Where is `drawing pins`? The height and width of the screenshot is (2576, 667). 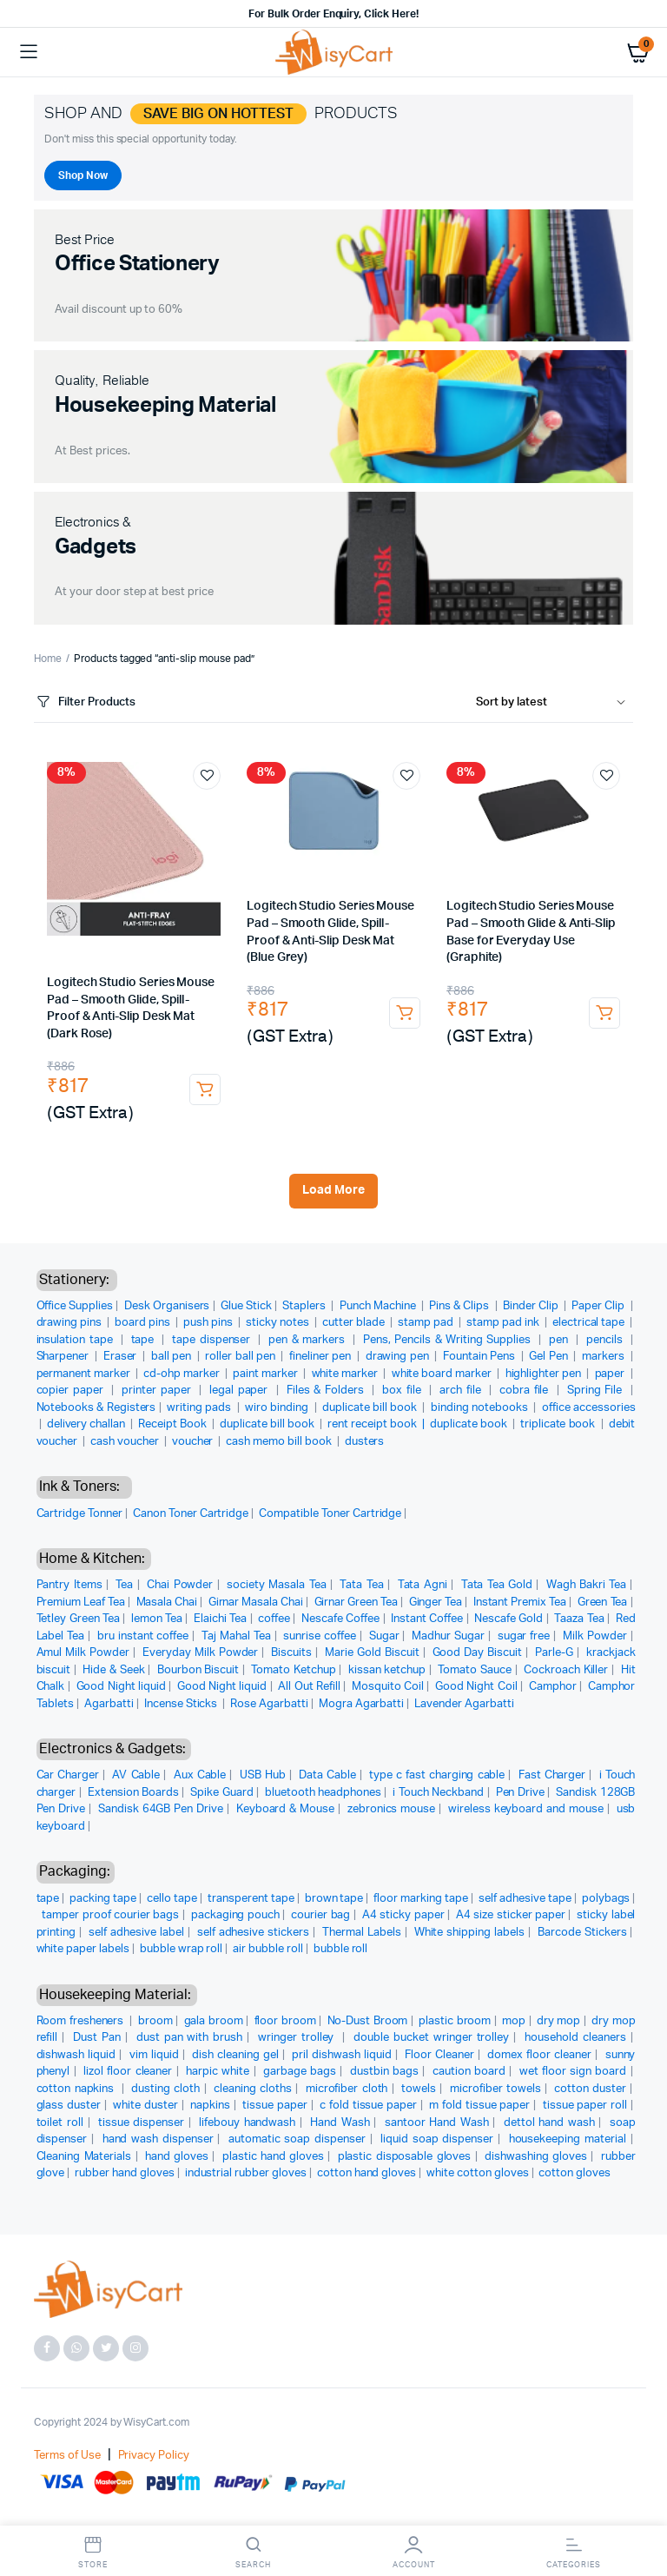
drawing pins is located at coordinates (70, 1322).